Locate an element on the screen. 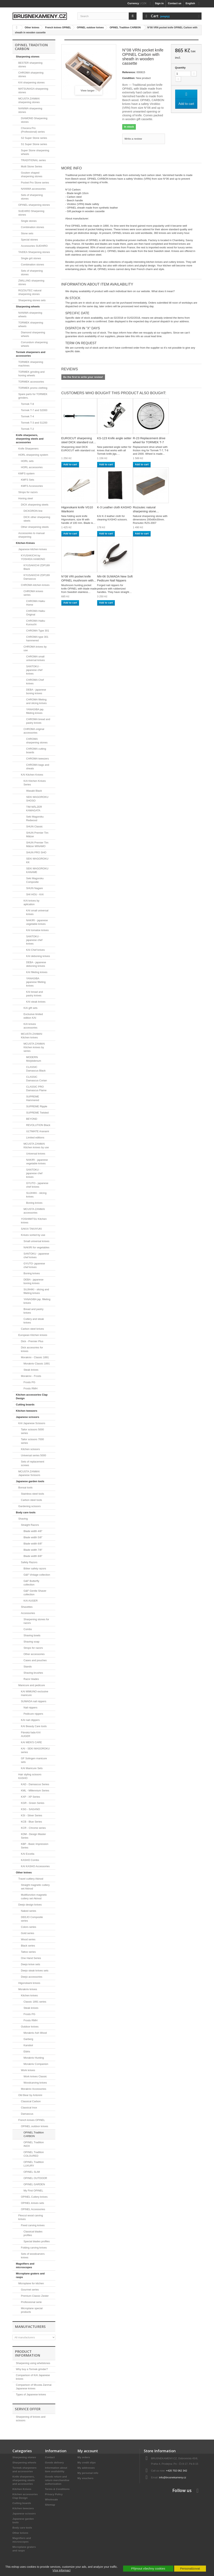 This screenshot has height=2576, width=214. My vouchers is located at coordinates (85, 2478).